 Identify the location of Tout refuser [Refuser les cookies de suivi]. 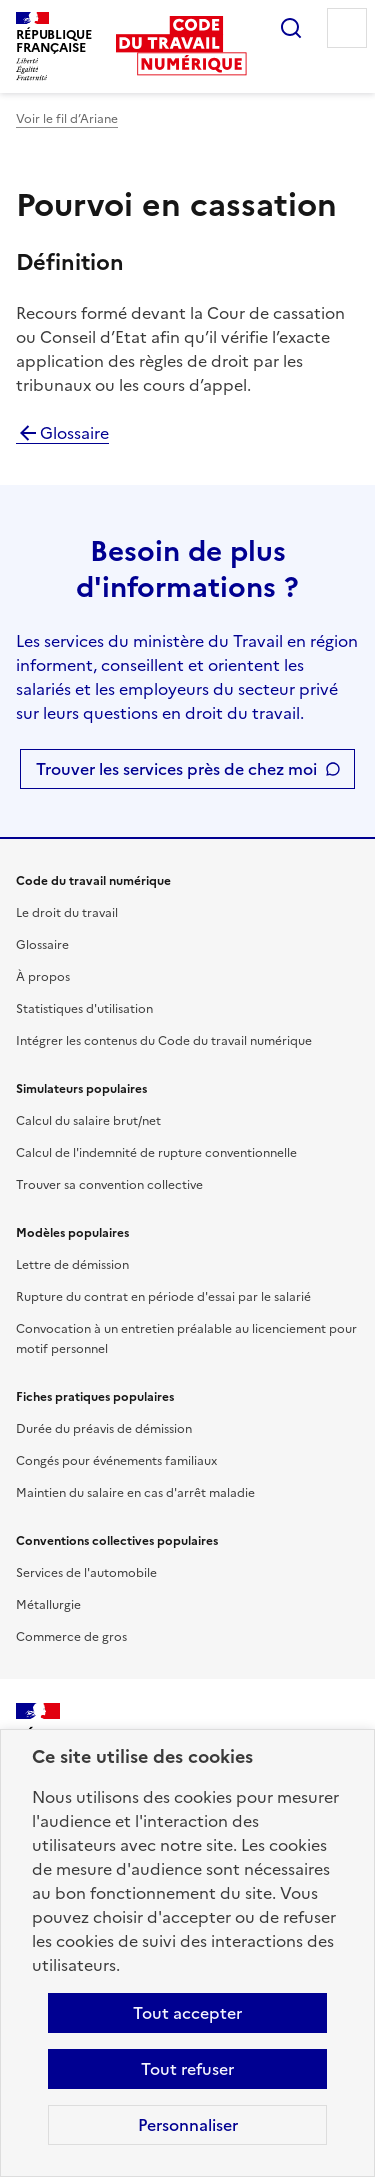
(187, 2069).